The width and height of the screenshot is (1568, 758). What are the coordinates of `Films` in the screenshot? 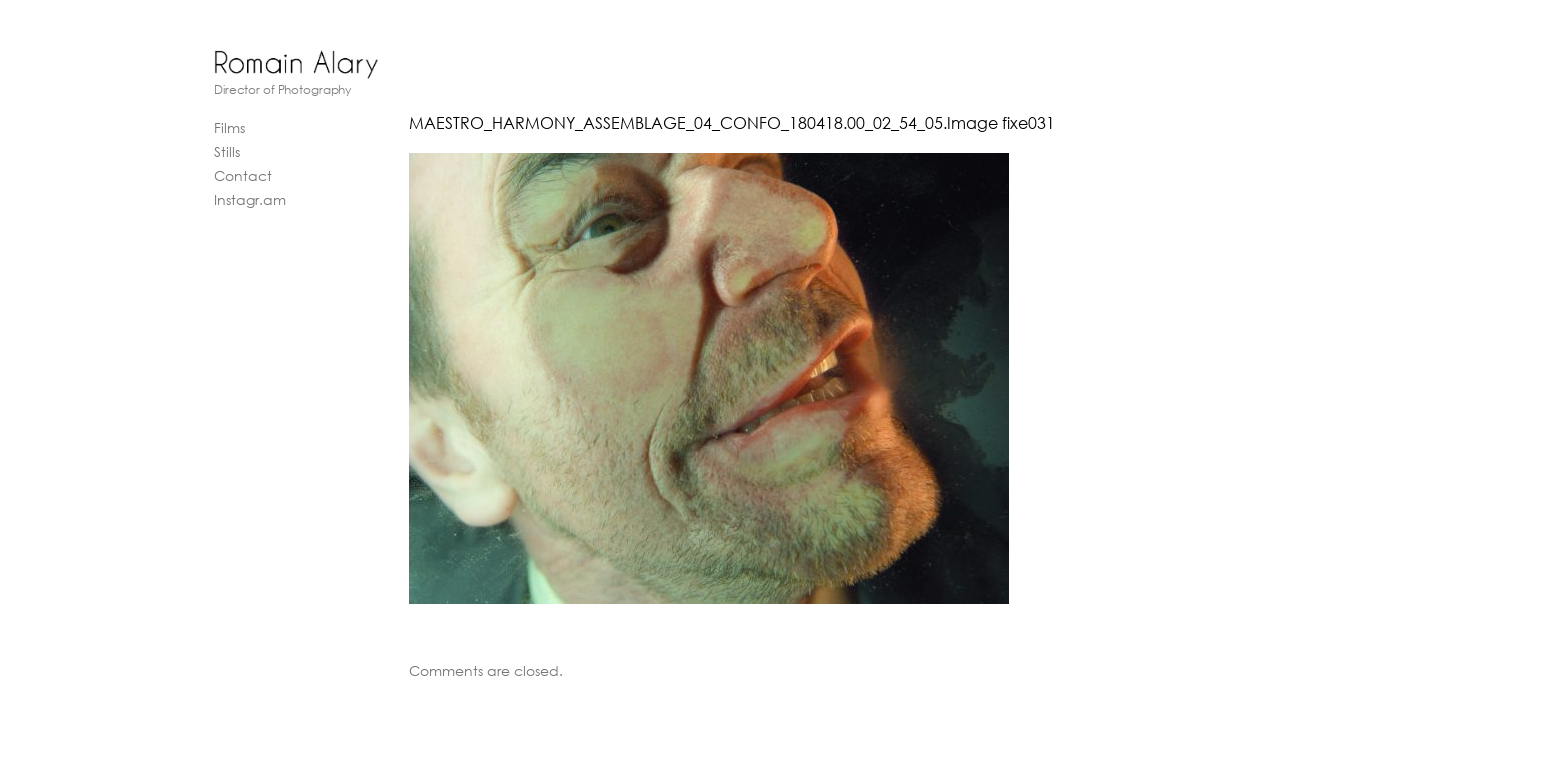 It's located at (229, 127).